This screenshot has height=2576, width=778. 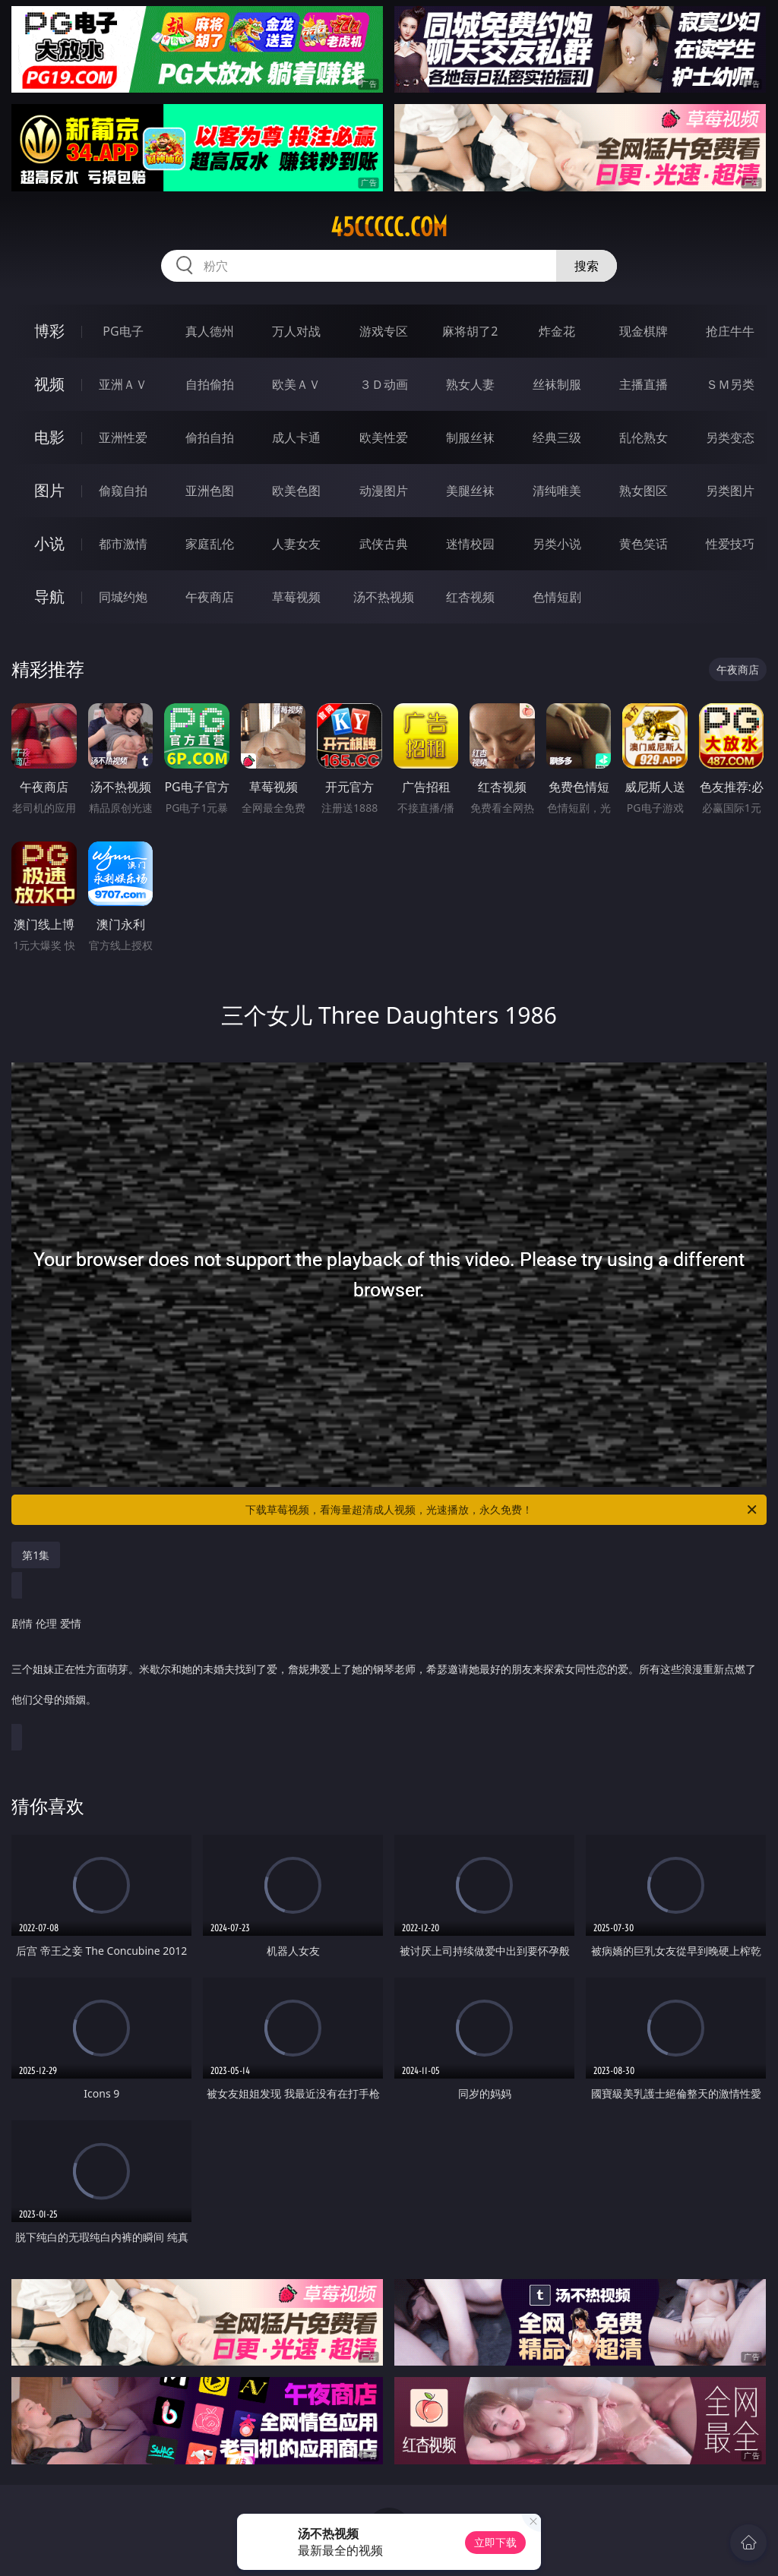 I want to click on 制服丝袜, so click(x=470, y=437).